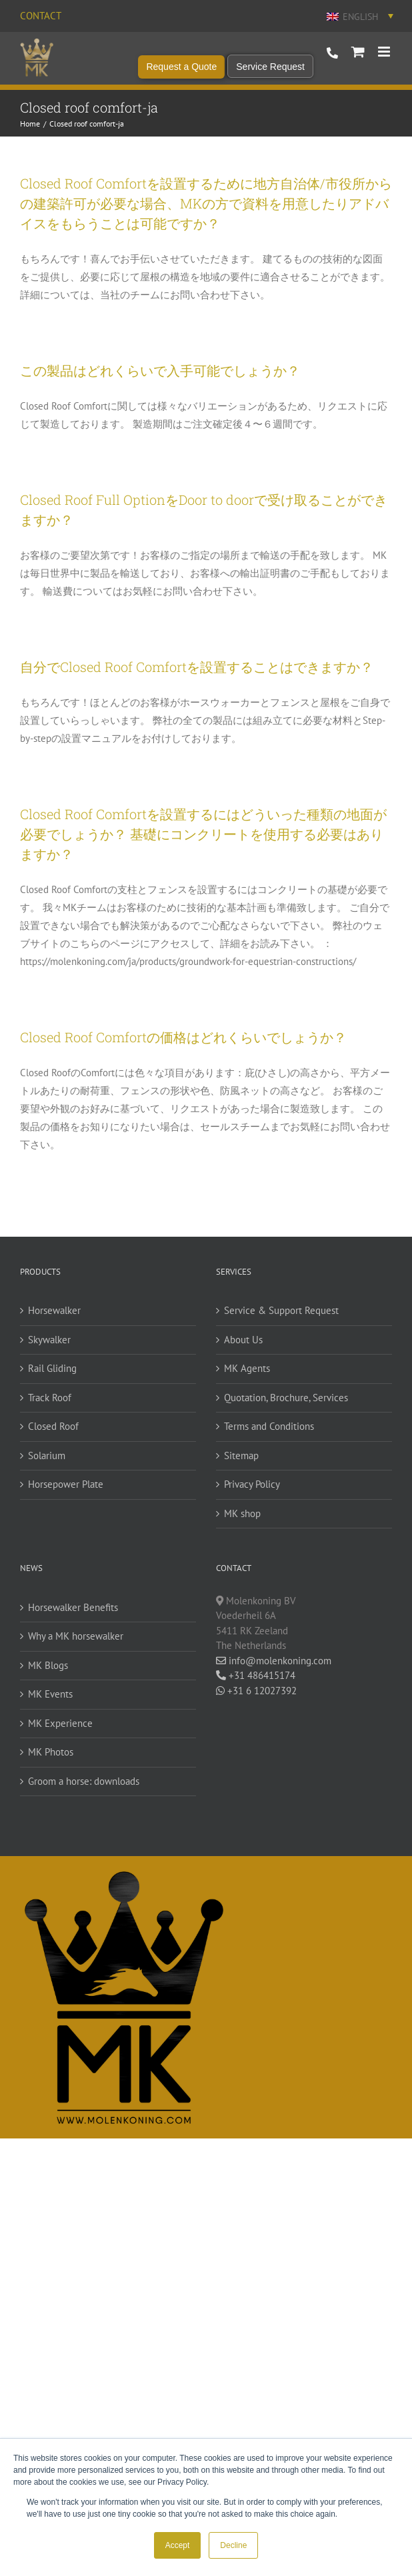  What do you see at coordinates (242, 1513) in the screenshot?
I see `MK shop` at bounding box center [242, 1513].